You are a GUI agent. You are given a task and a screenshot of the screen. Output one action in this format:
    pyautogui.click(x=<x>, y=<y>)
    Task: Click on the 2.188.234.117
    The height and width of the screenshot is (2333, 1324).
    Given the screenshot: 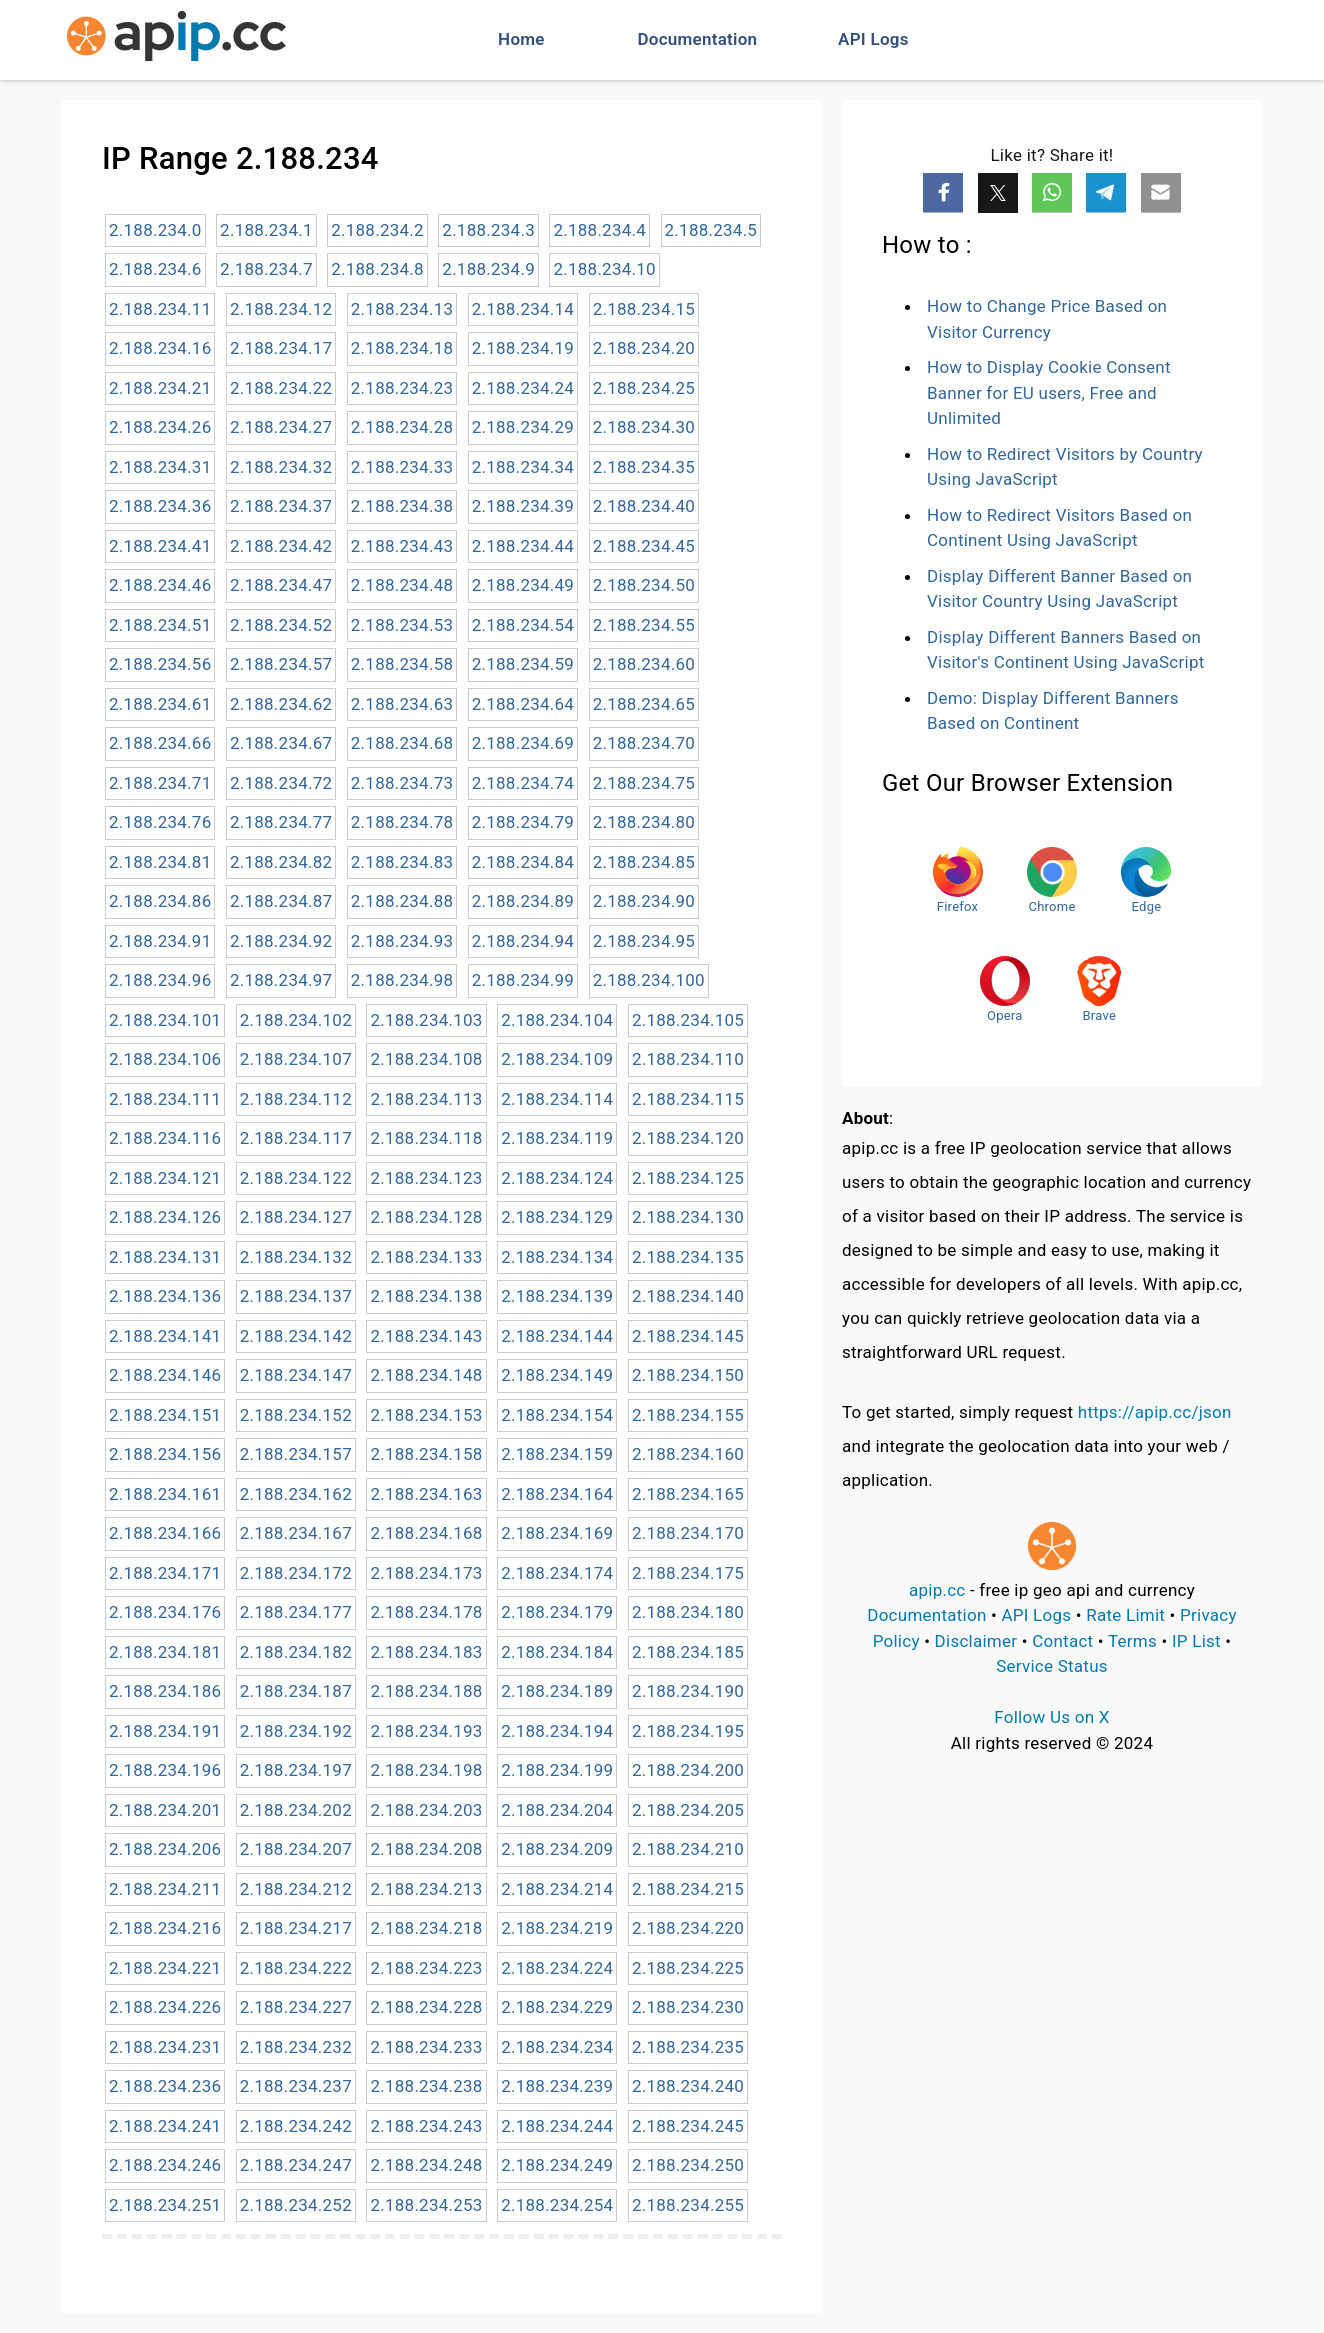 What is the action you would take?
    pyautogui.click(x=296, y=1138)
    